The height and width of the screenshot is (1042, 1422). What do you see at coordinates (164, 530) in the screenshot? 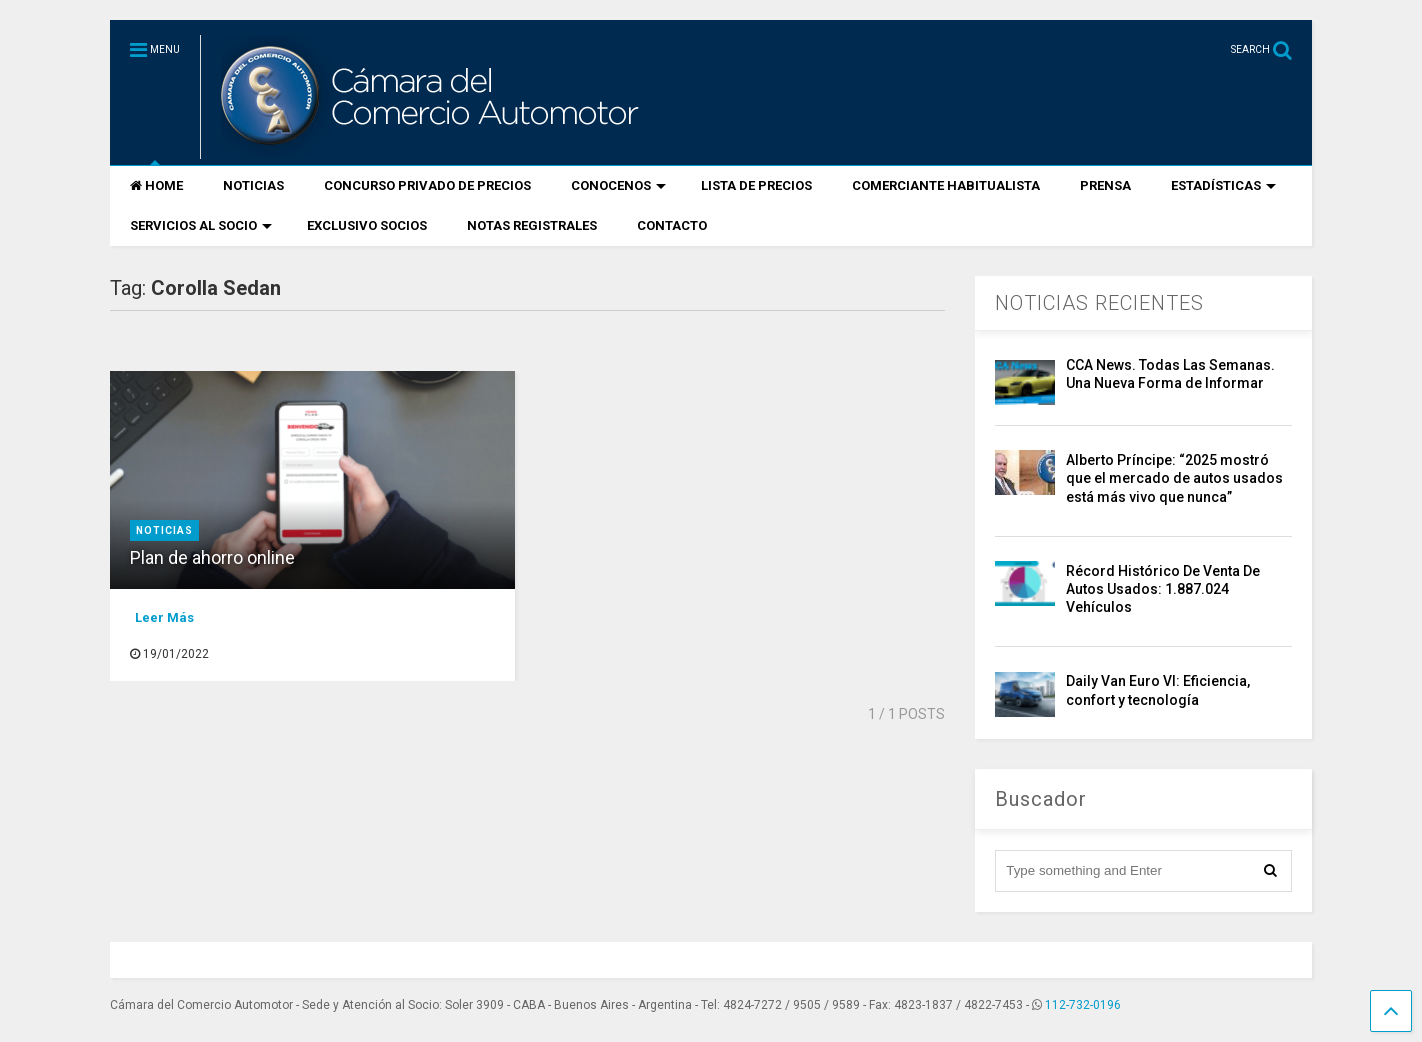
I see `Noticias` at bounding box center [164, 530].